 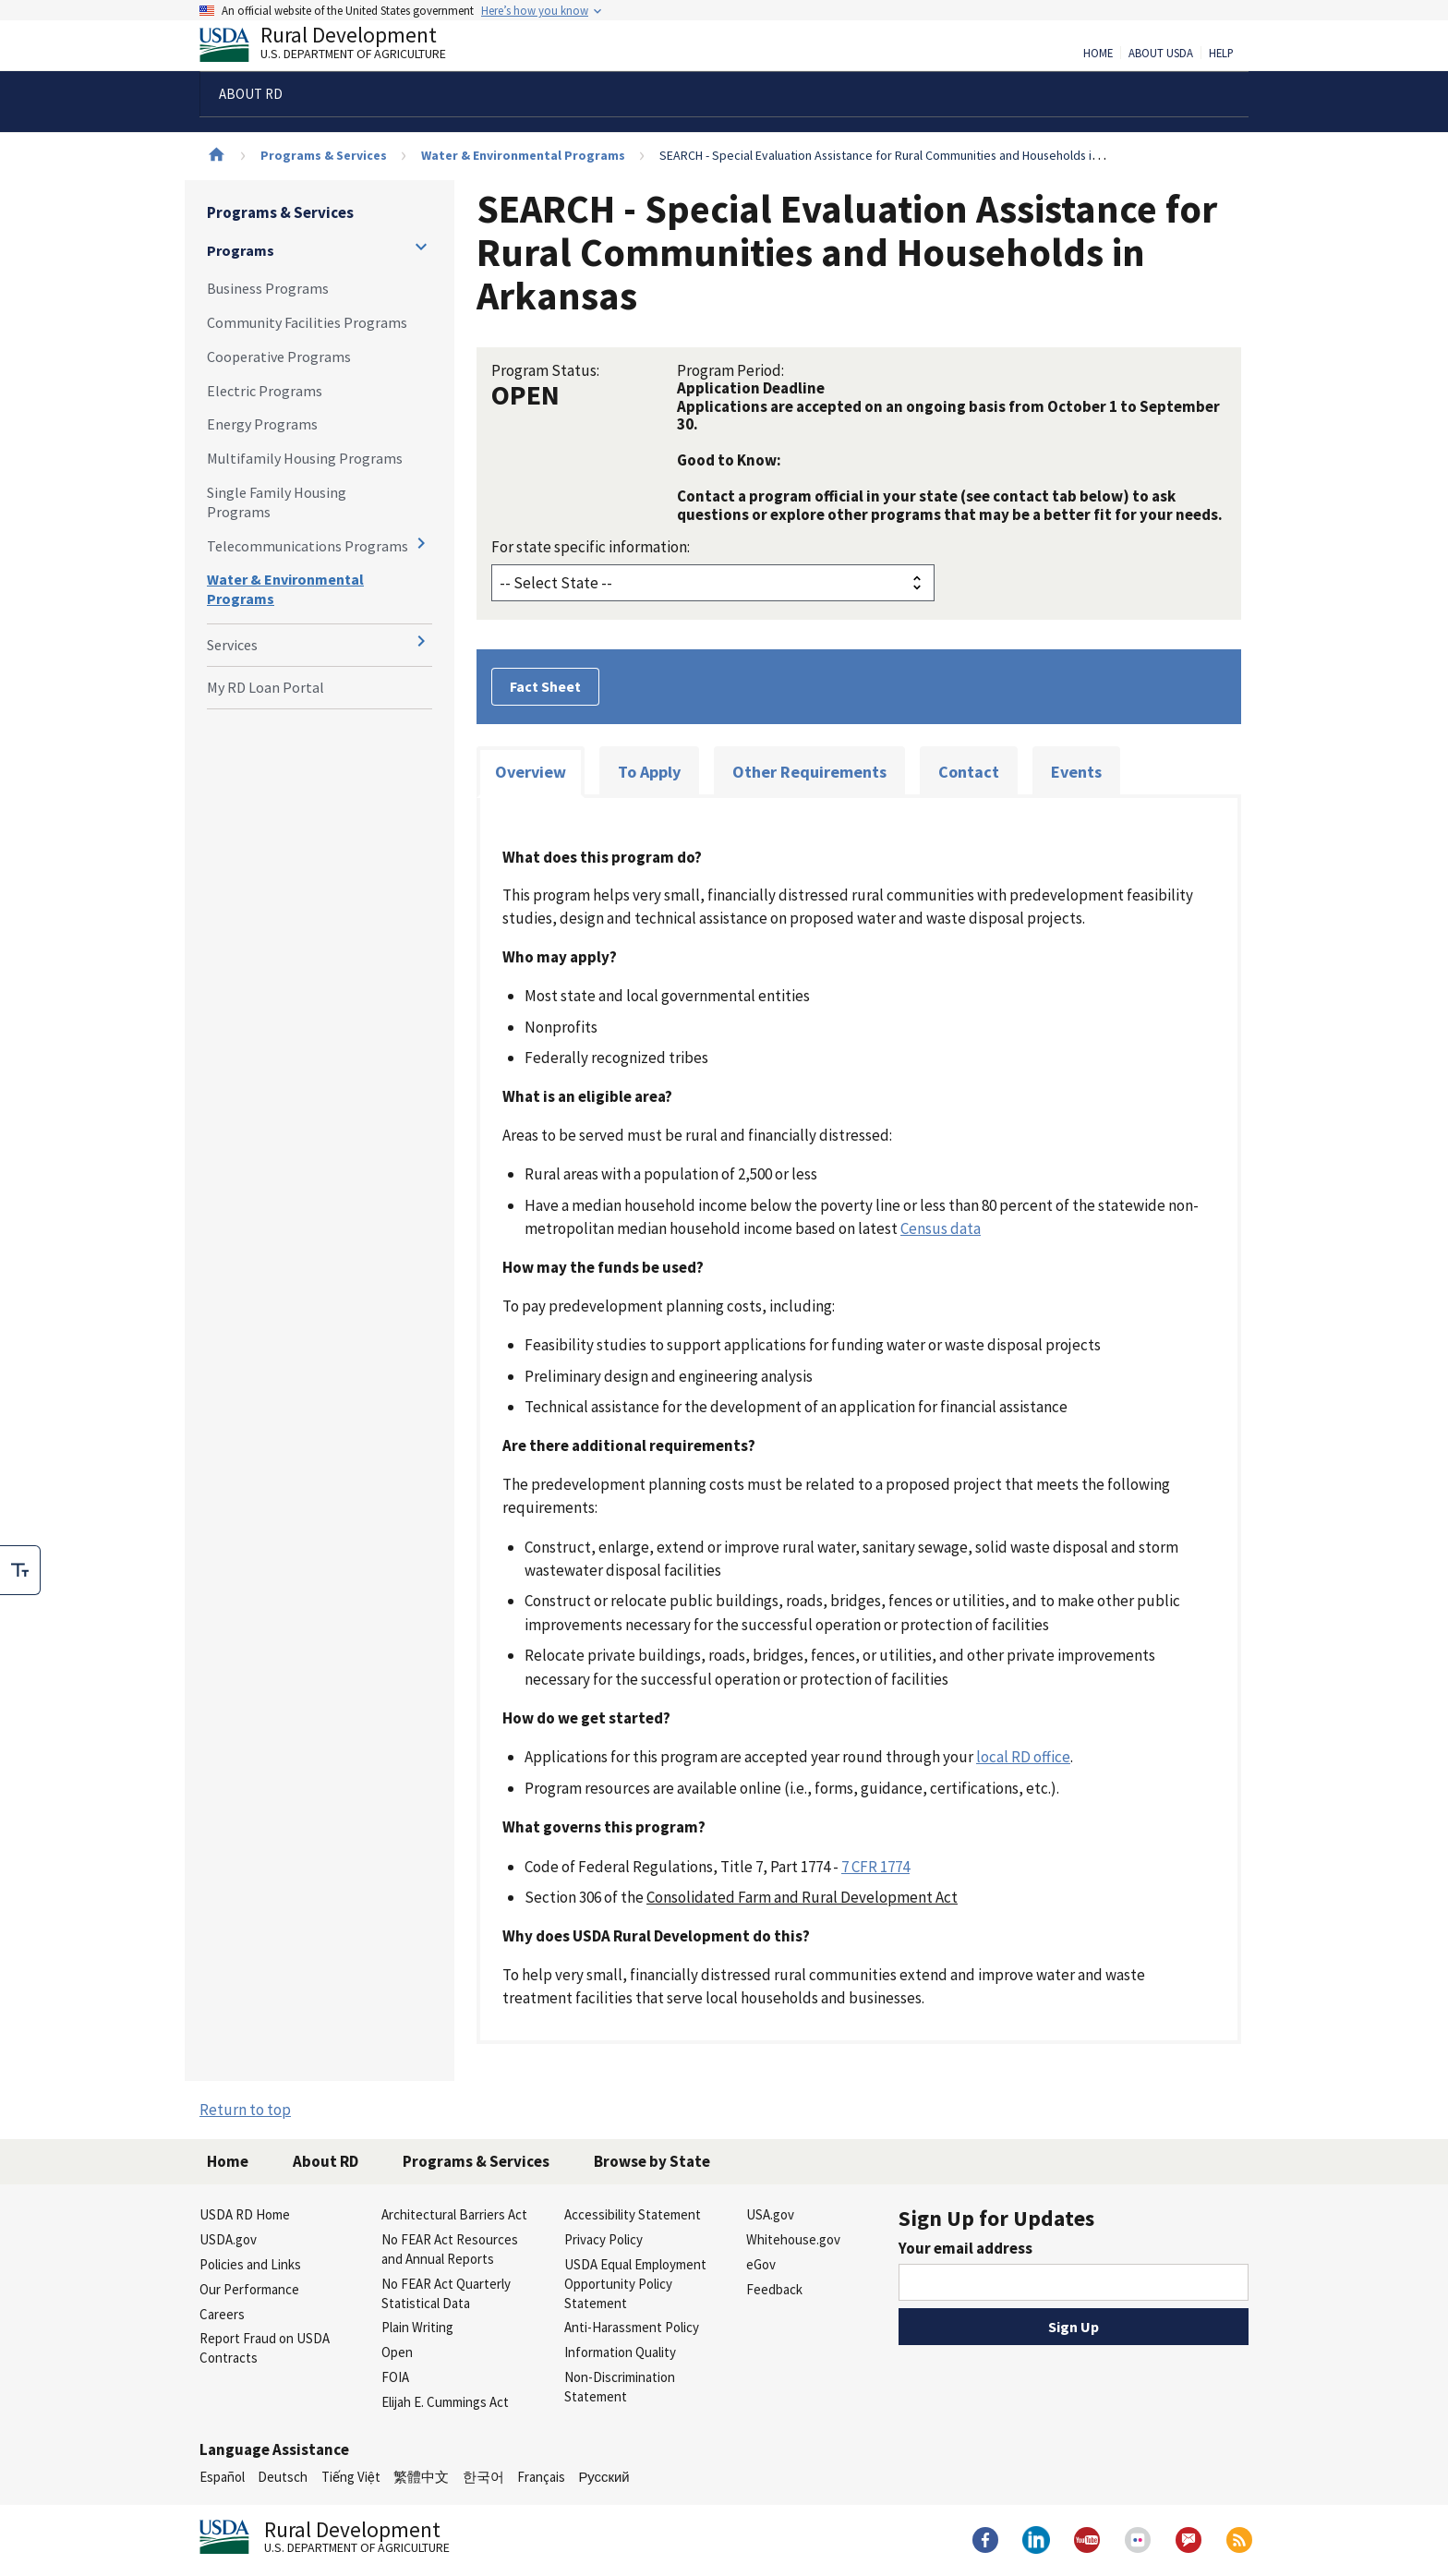 I want to click on Elijah E. Cummings Act, so click(x=445, y=2402).